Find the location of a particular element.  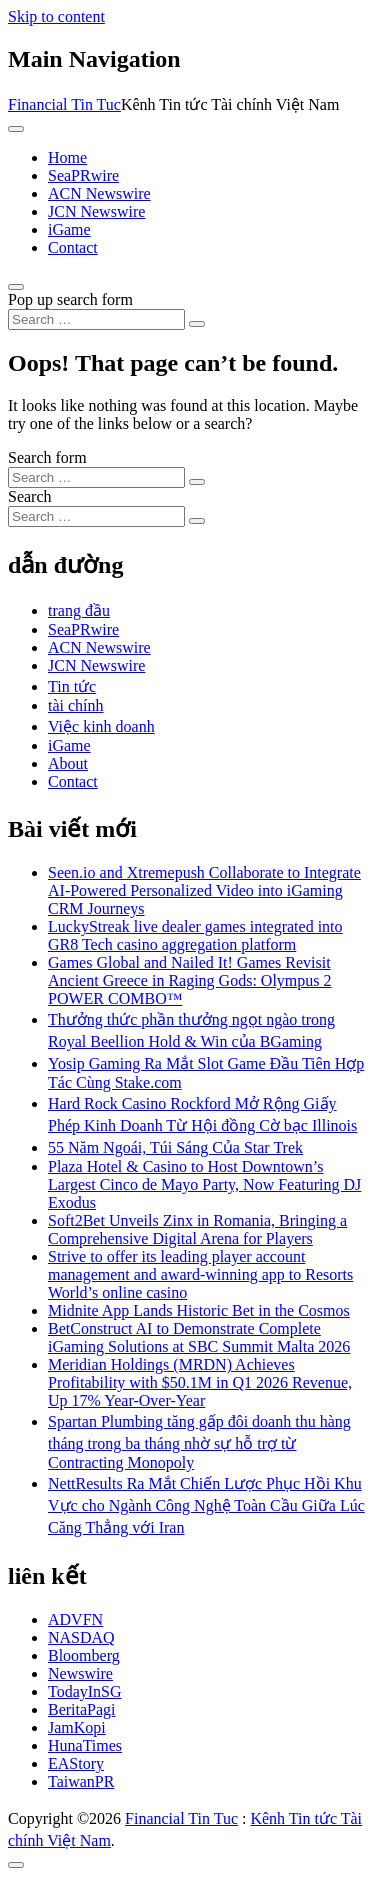

iGame is located at coordinates (69, 229).